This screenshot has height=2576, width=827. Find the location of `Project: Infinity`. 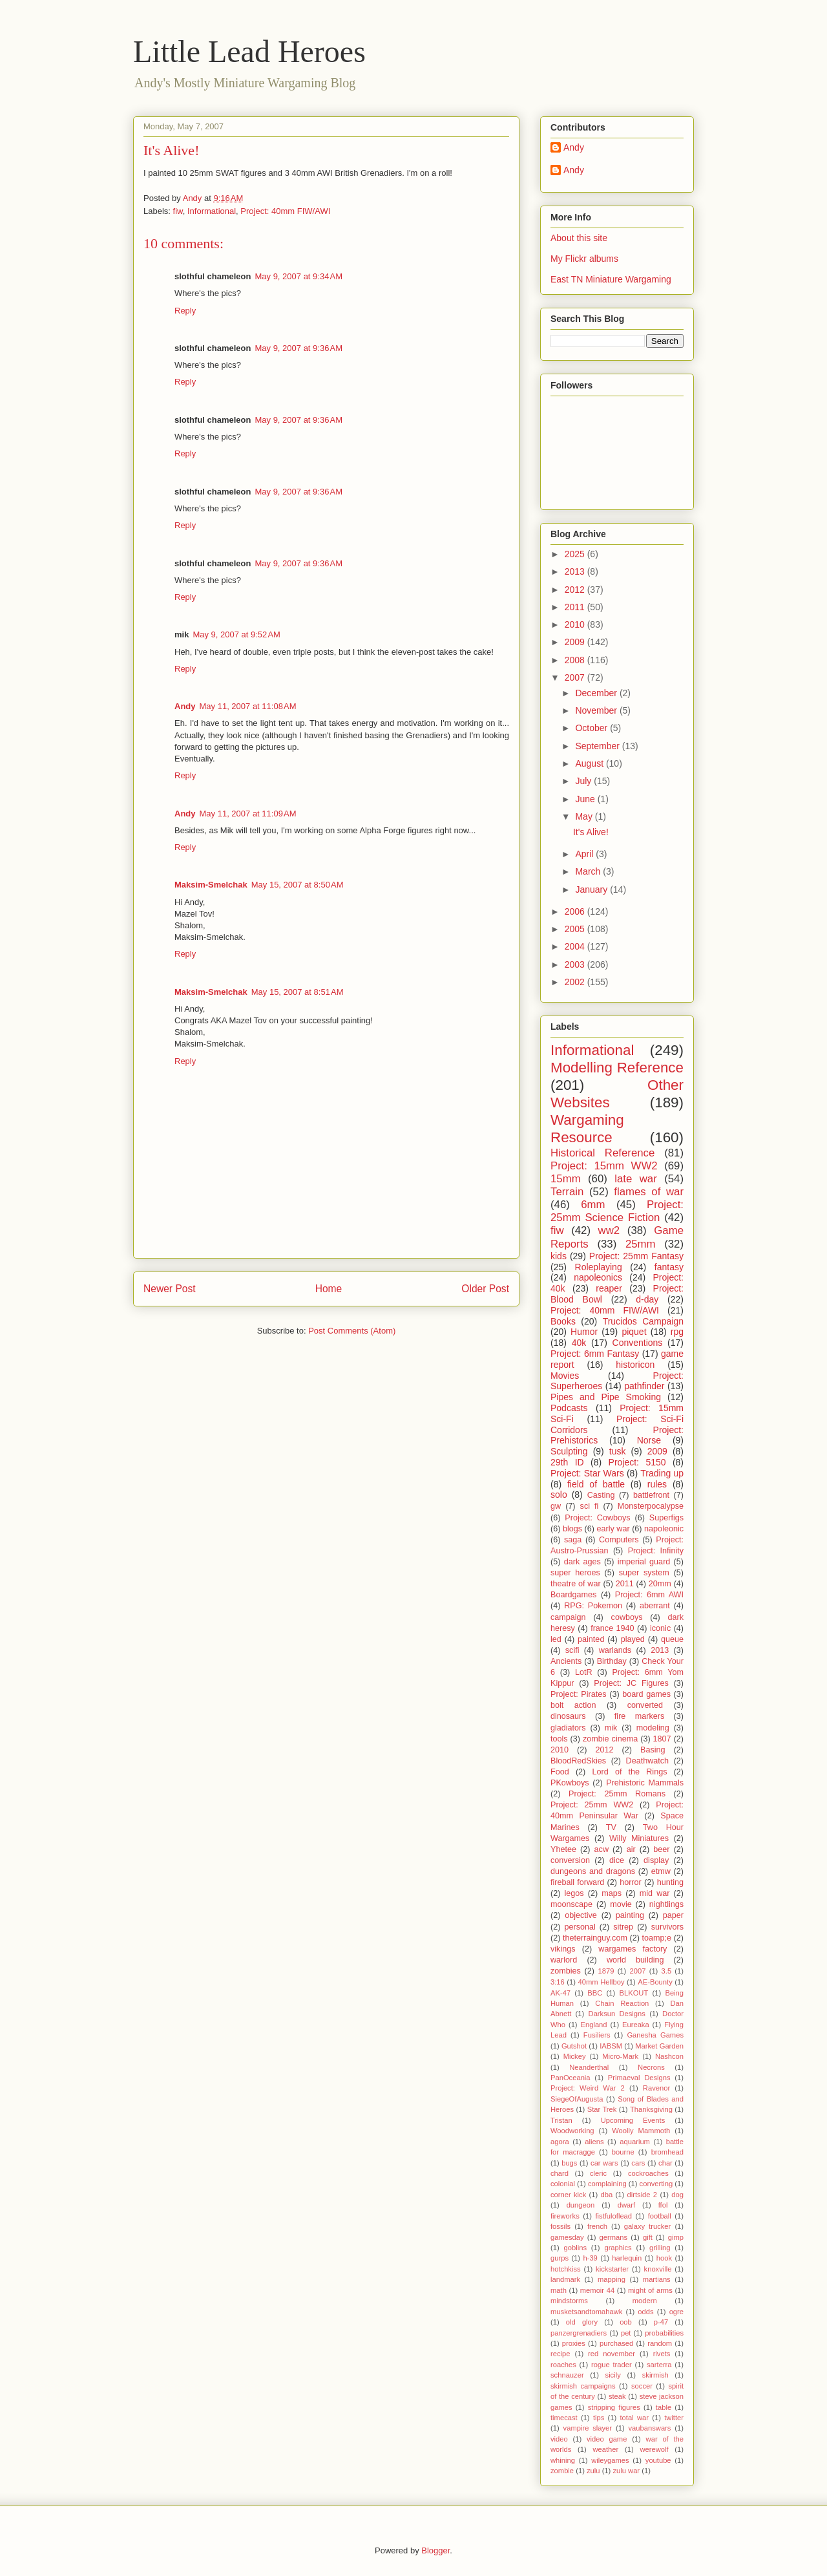

Project: Infinity is located at coordinates (656, 1550).